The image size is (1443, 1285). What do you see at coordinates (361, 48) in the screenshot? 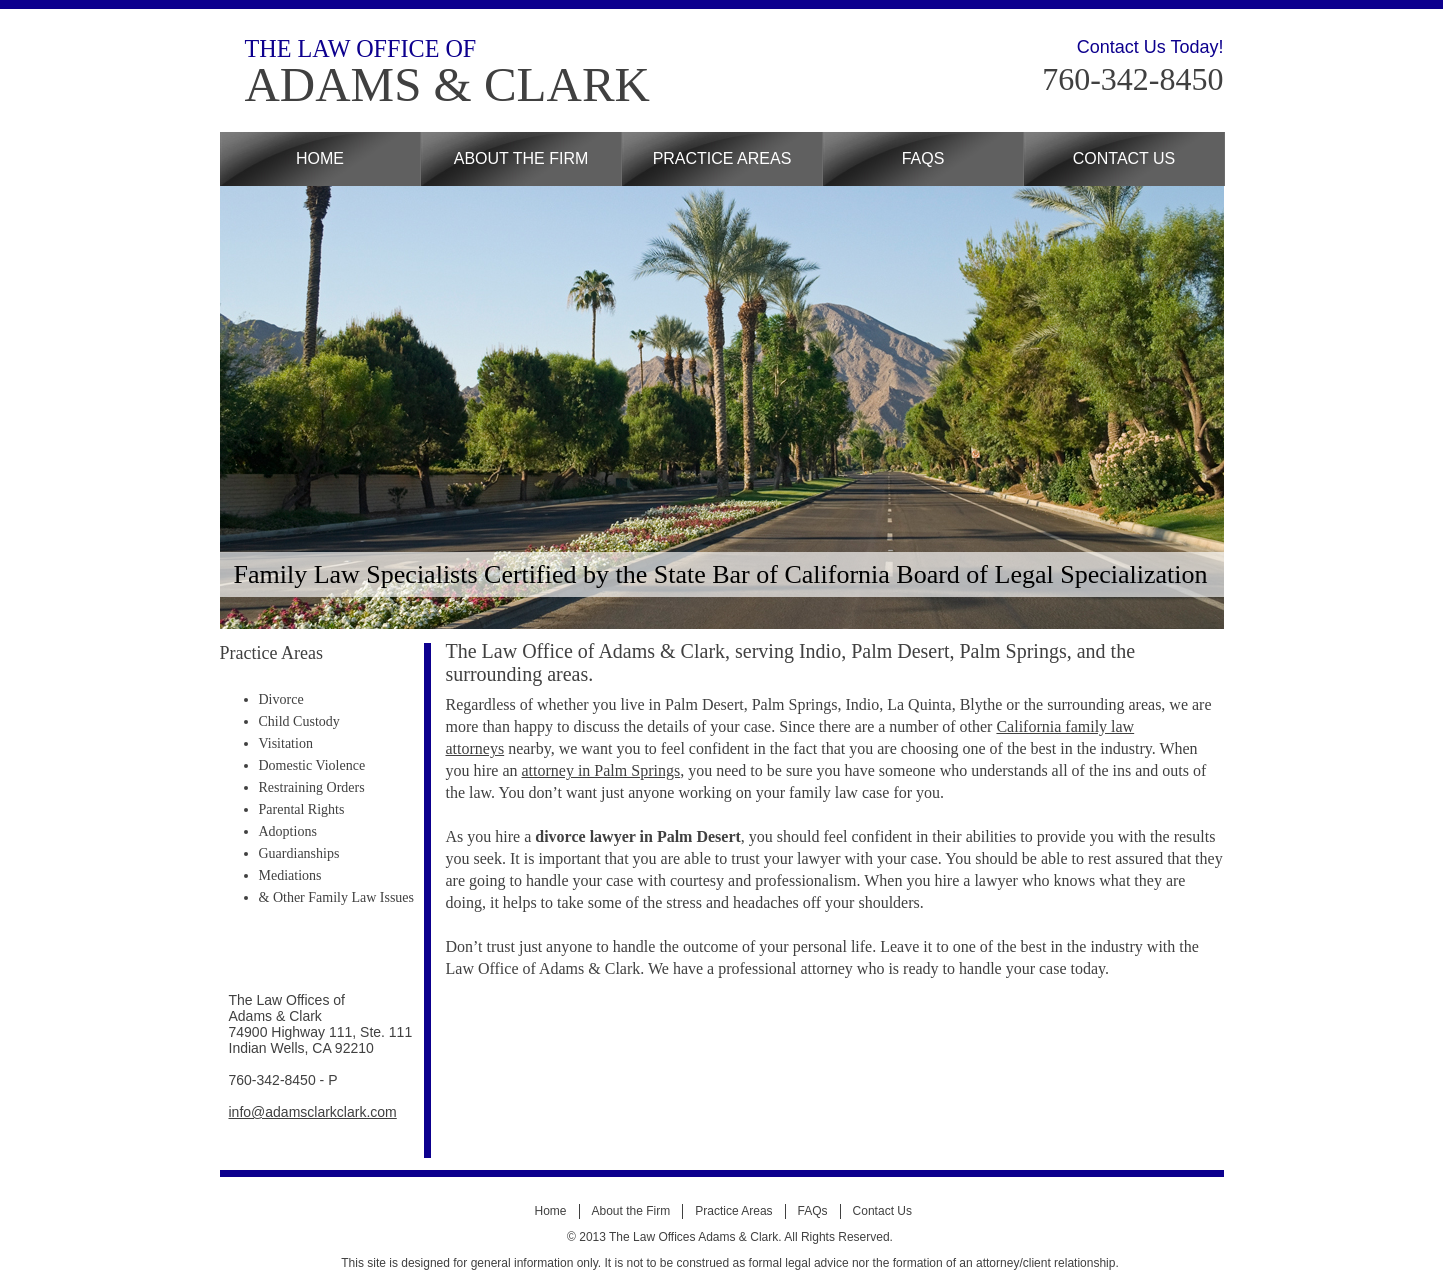
I see `THE LAW OFFICE OF` at bounding box center [361, 48].